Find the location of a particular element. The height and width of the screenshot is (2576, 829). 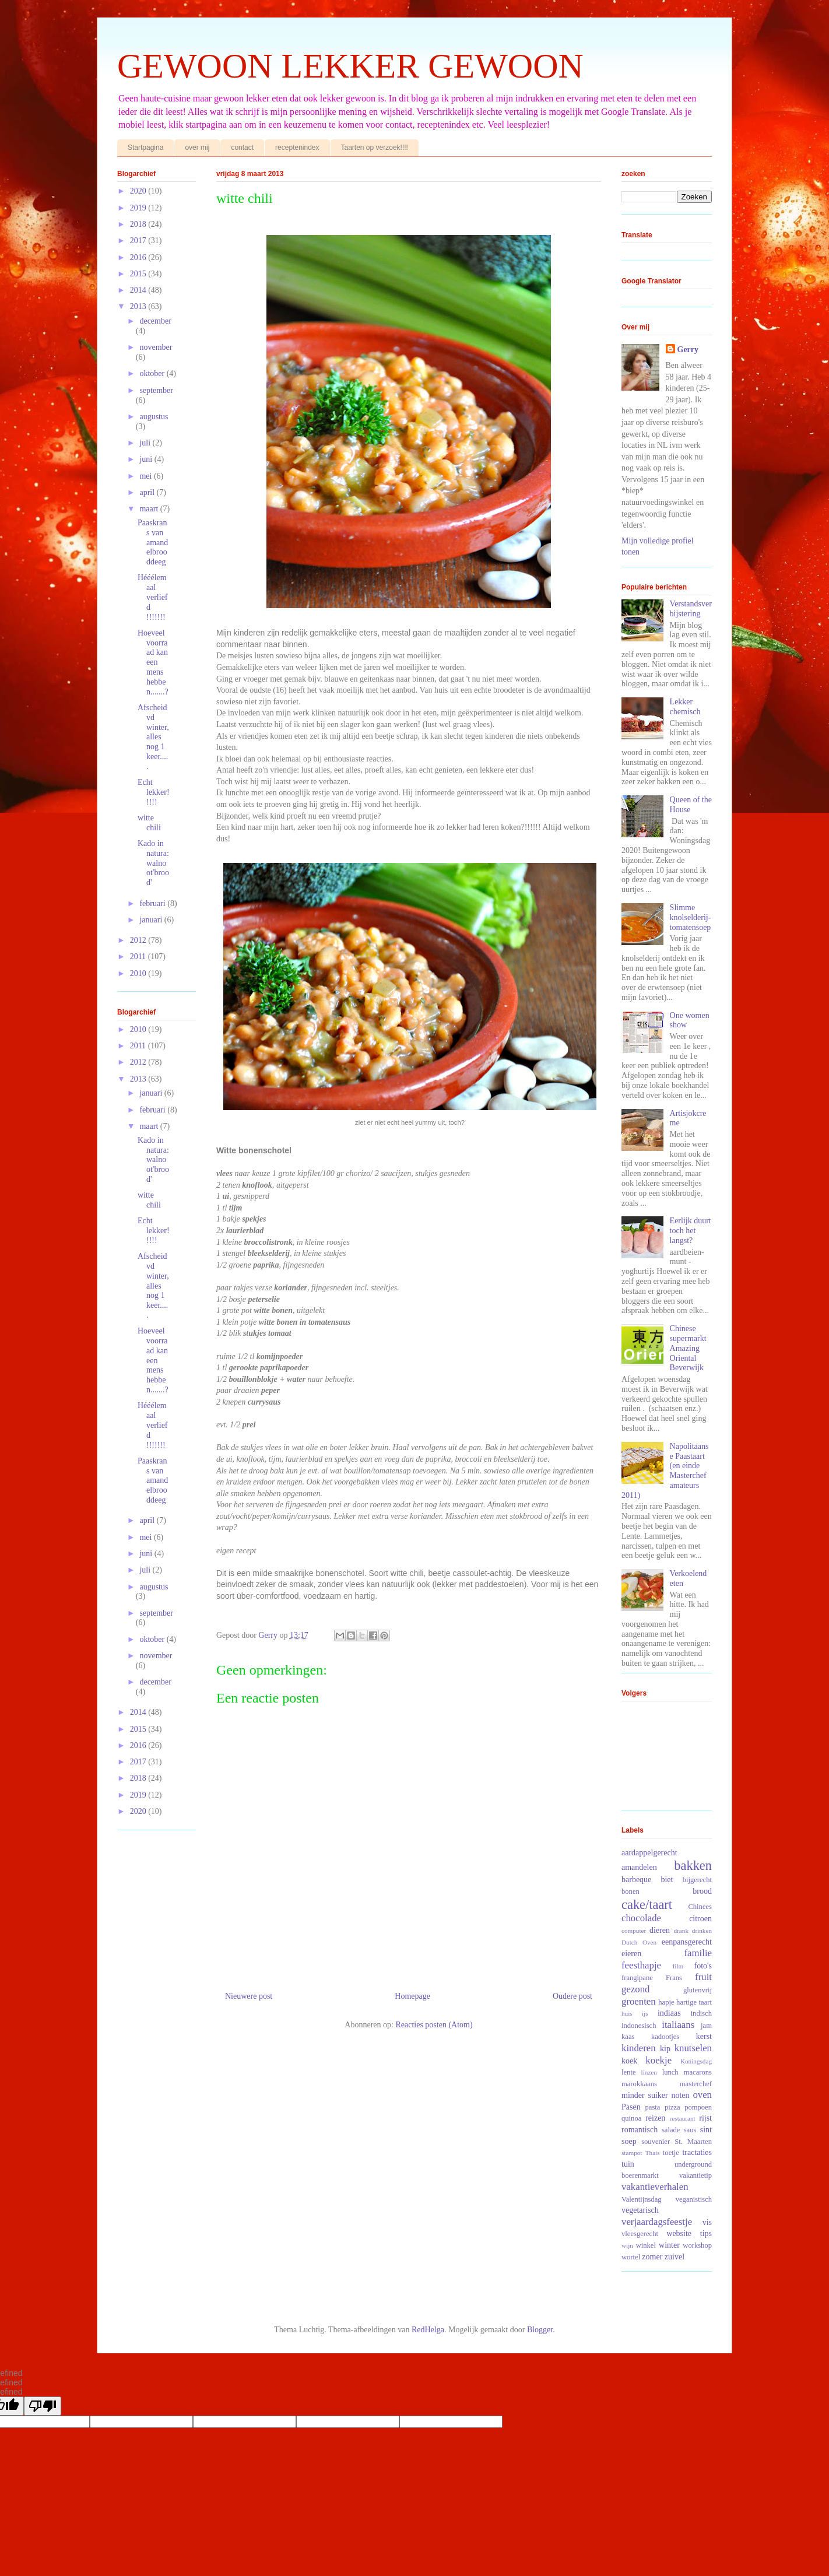

macarons is located at coordinates (698, 2072).